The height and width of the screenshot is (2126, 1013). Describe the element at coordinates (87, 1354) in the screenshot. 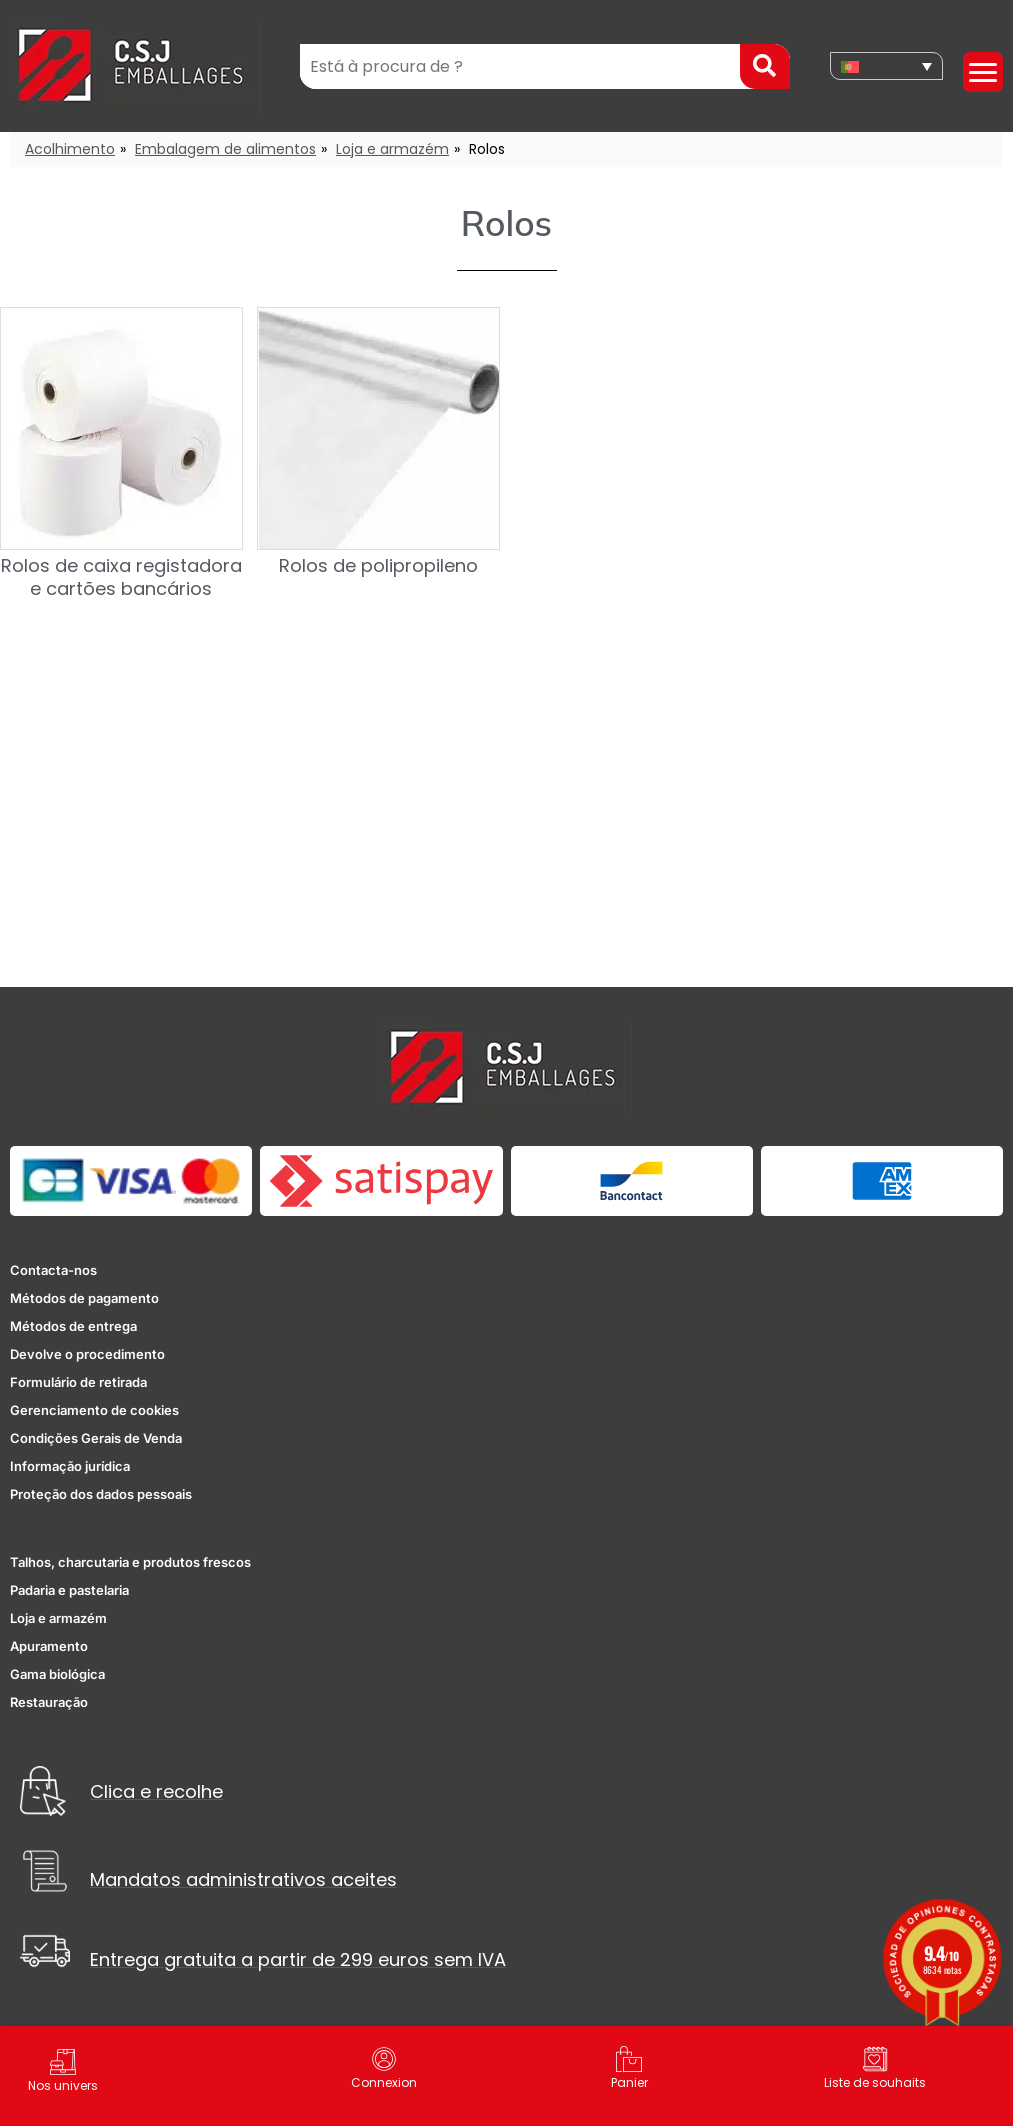

I see `Devolve o procedimento` at that location.